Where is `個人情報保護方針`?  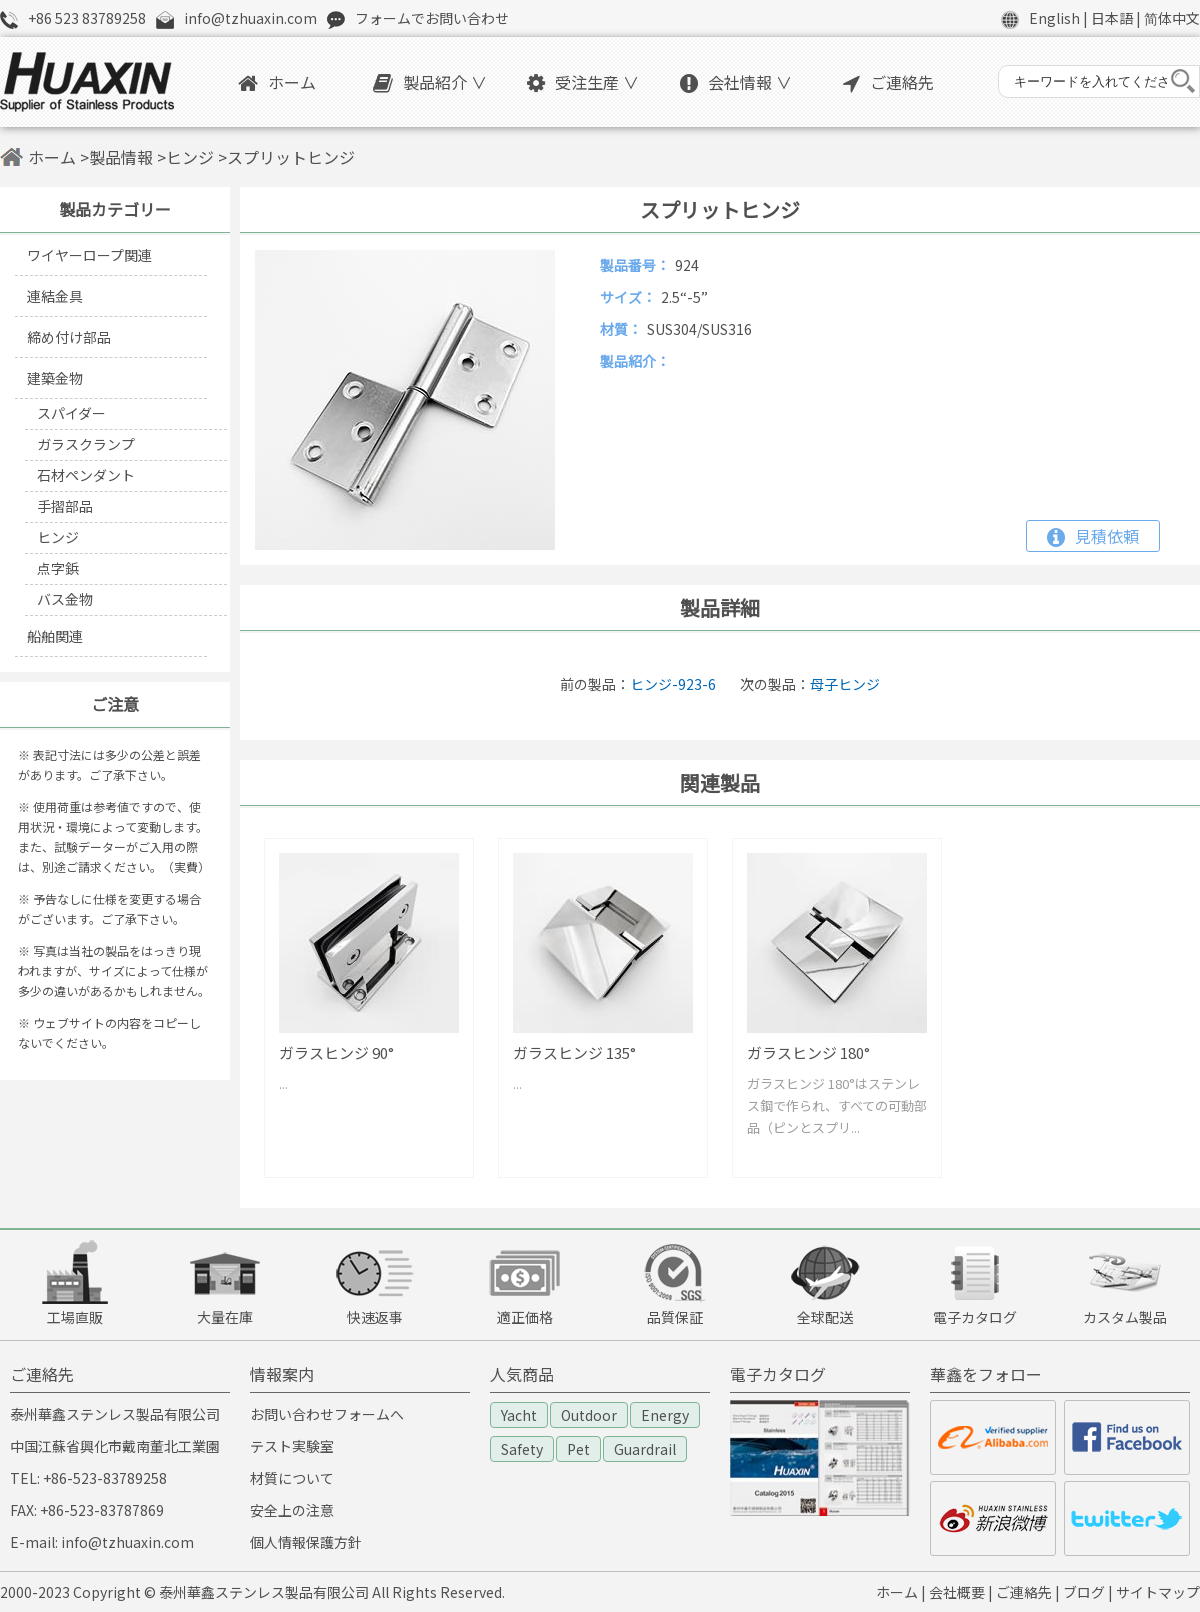 個人情報保護方針 is located at coordinates (306, 1542).